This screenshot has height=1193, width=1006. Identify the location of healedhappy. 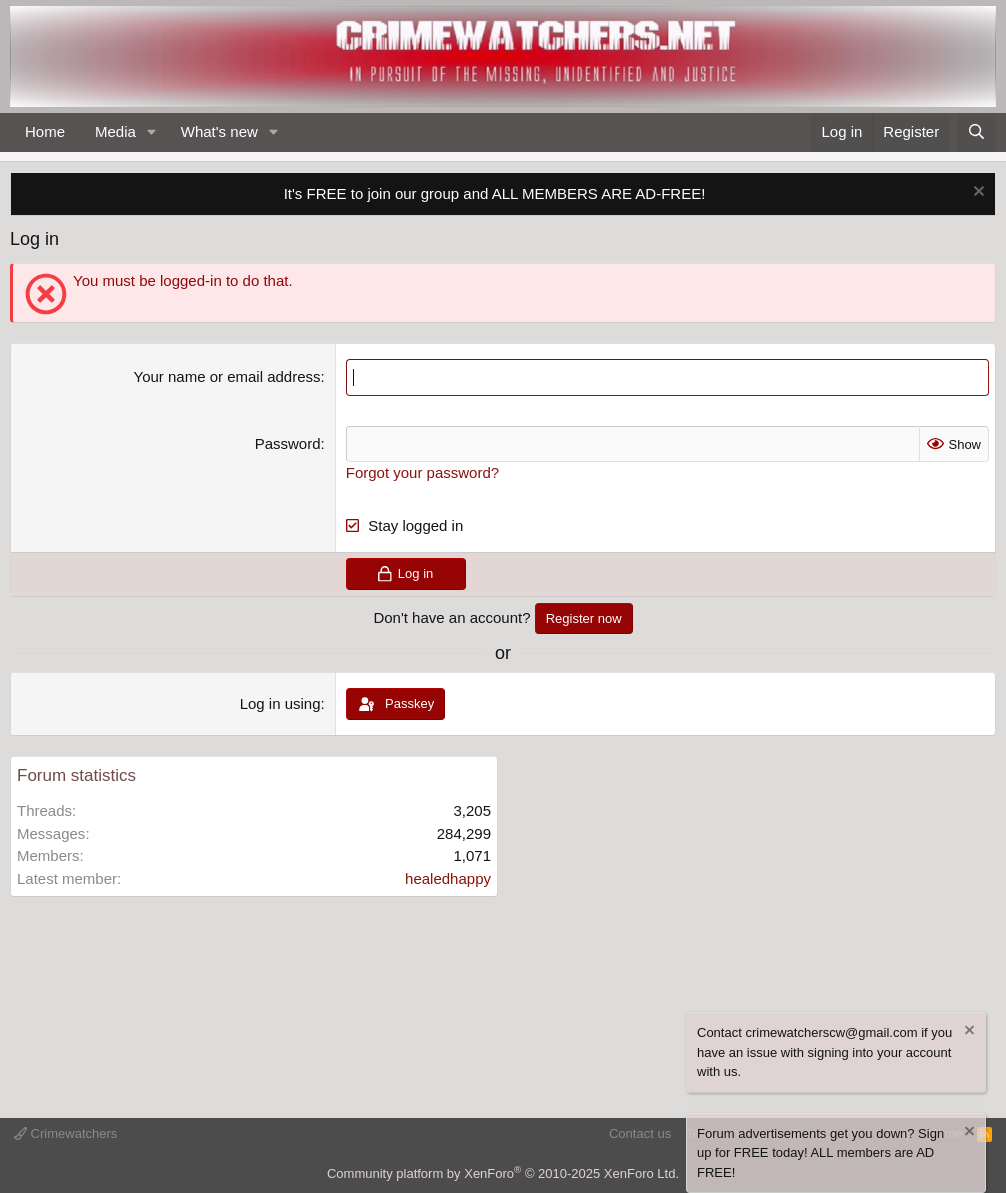
(448, 878).